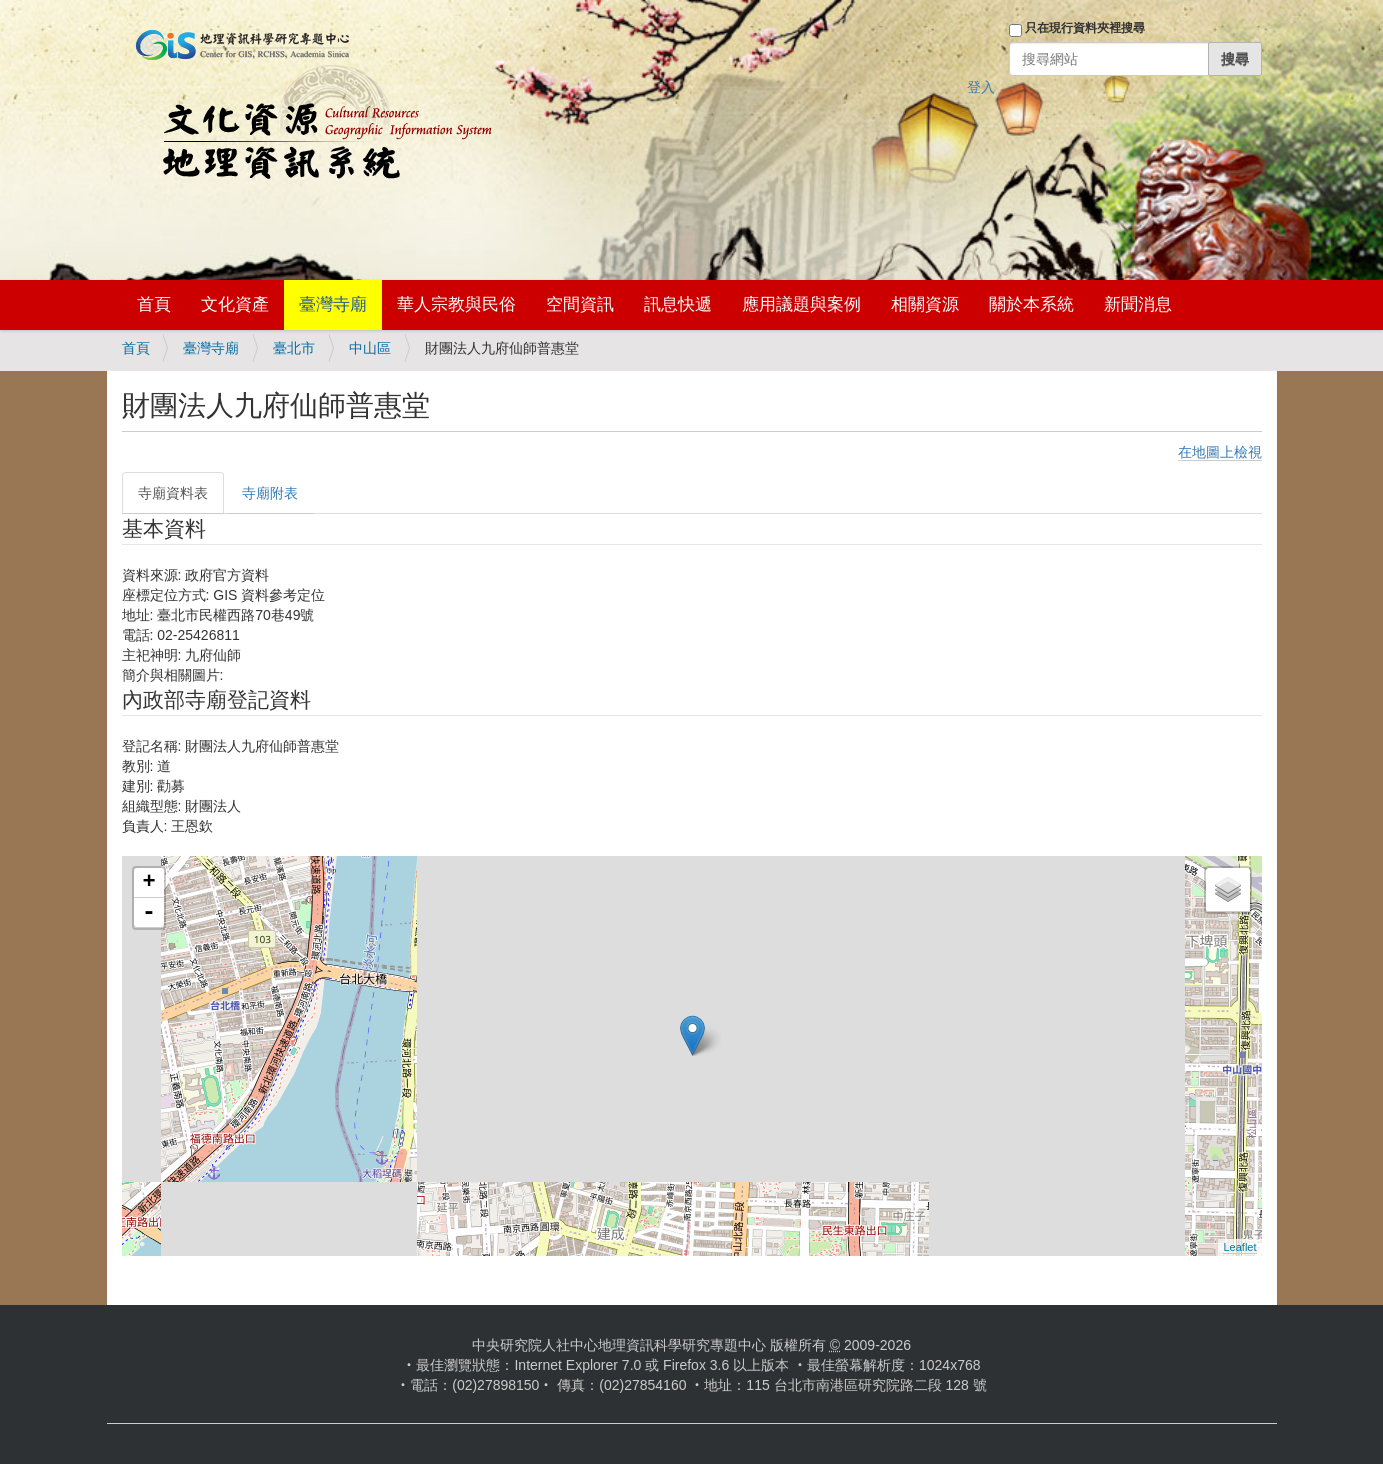 This screenshot has height=1464, width=1383. I want to click on 寺廟附表, so click(270, 493).